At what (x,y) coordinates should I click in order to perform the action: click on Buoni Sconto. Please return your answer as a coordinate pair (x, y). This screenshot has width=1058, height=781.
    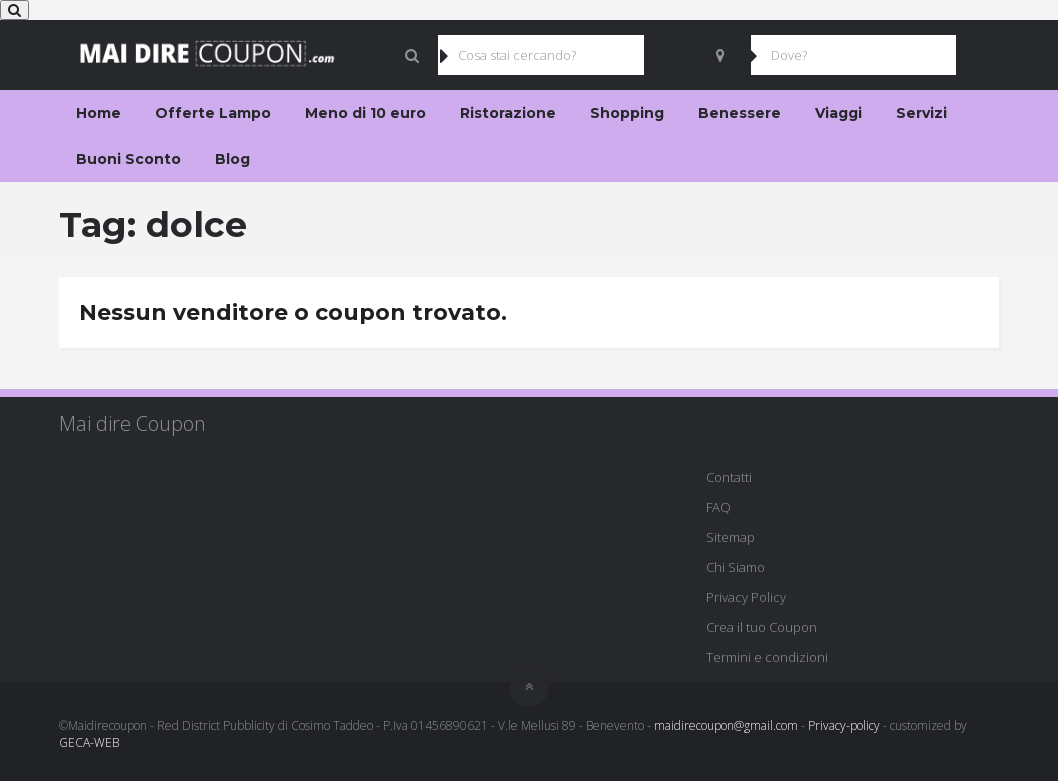
    Looking at the image, I should click on (128, 159).